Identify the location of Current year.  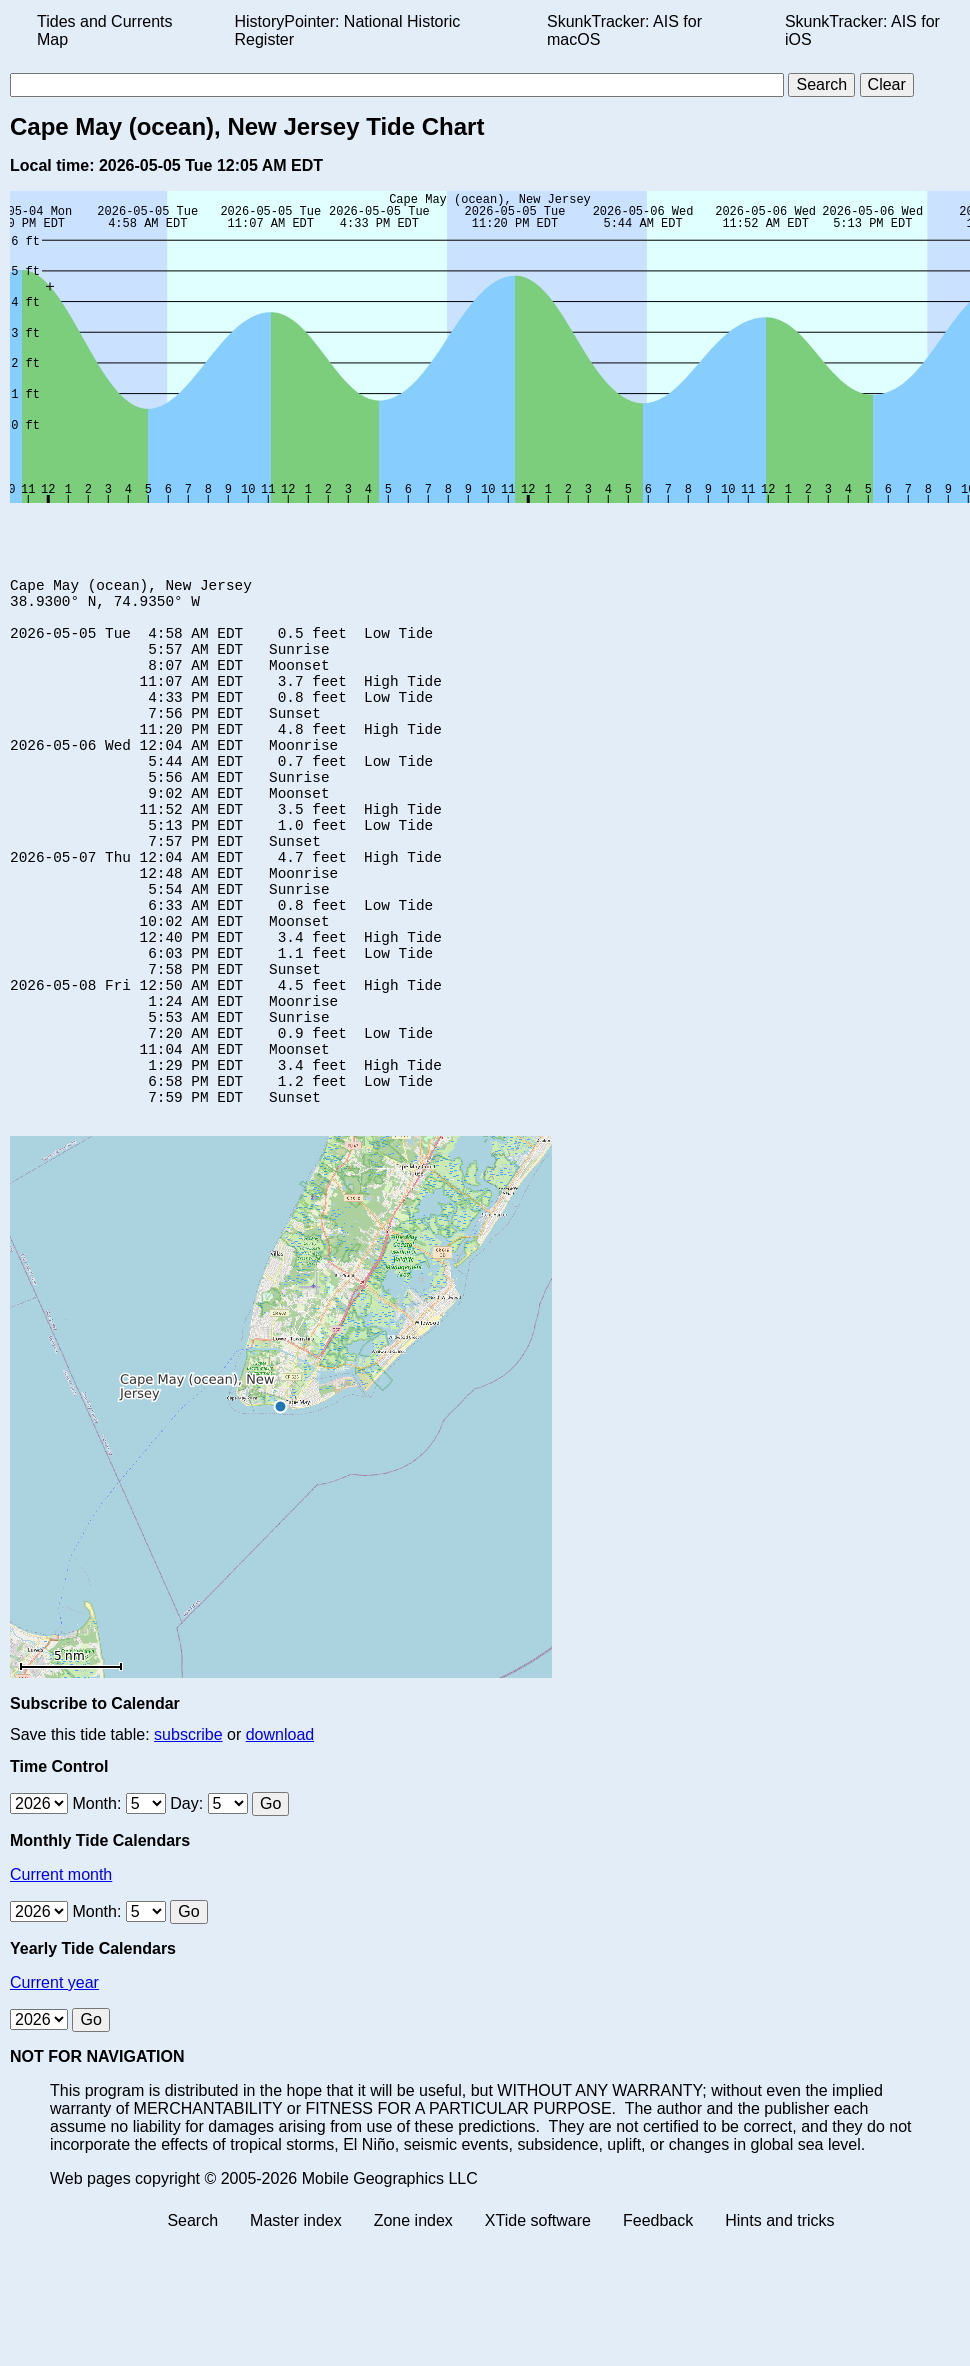
(54, 2081).